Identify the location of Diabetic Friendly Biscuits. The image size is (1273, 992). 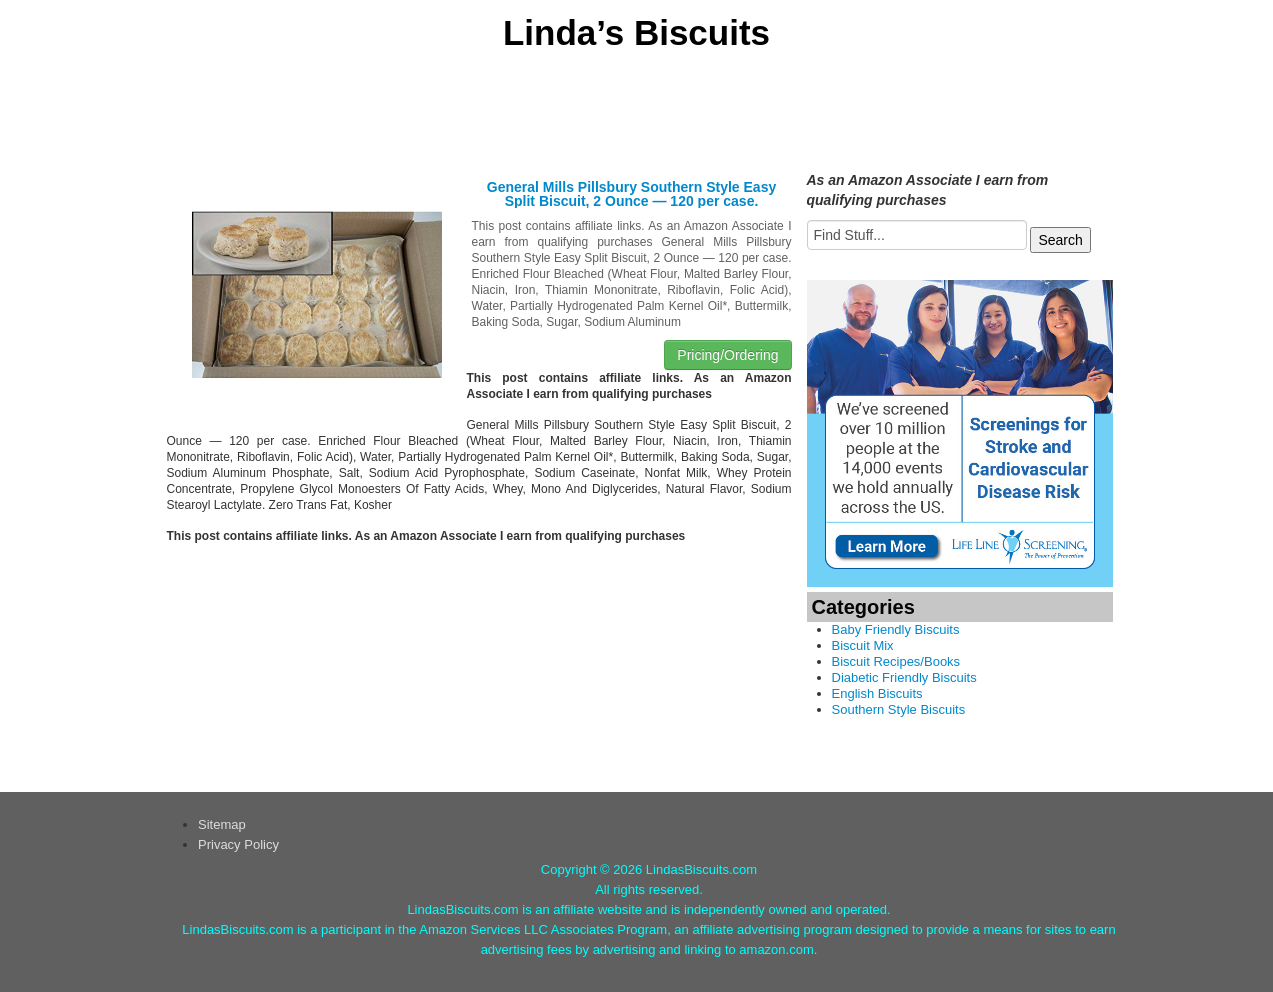
(904, 677).